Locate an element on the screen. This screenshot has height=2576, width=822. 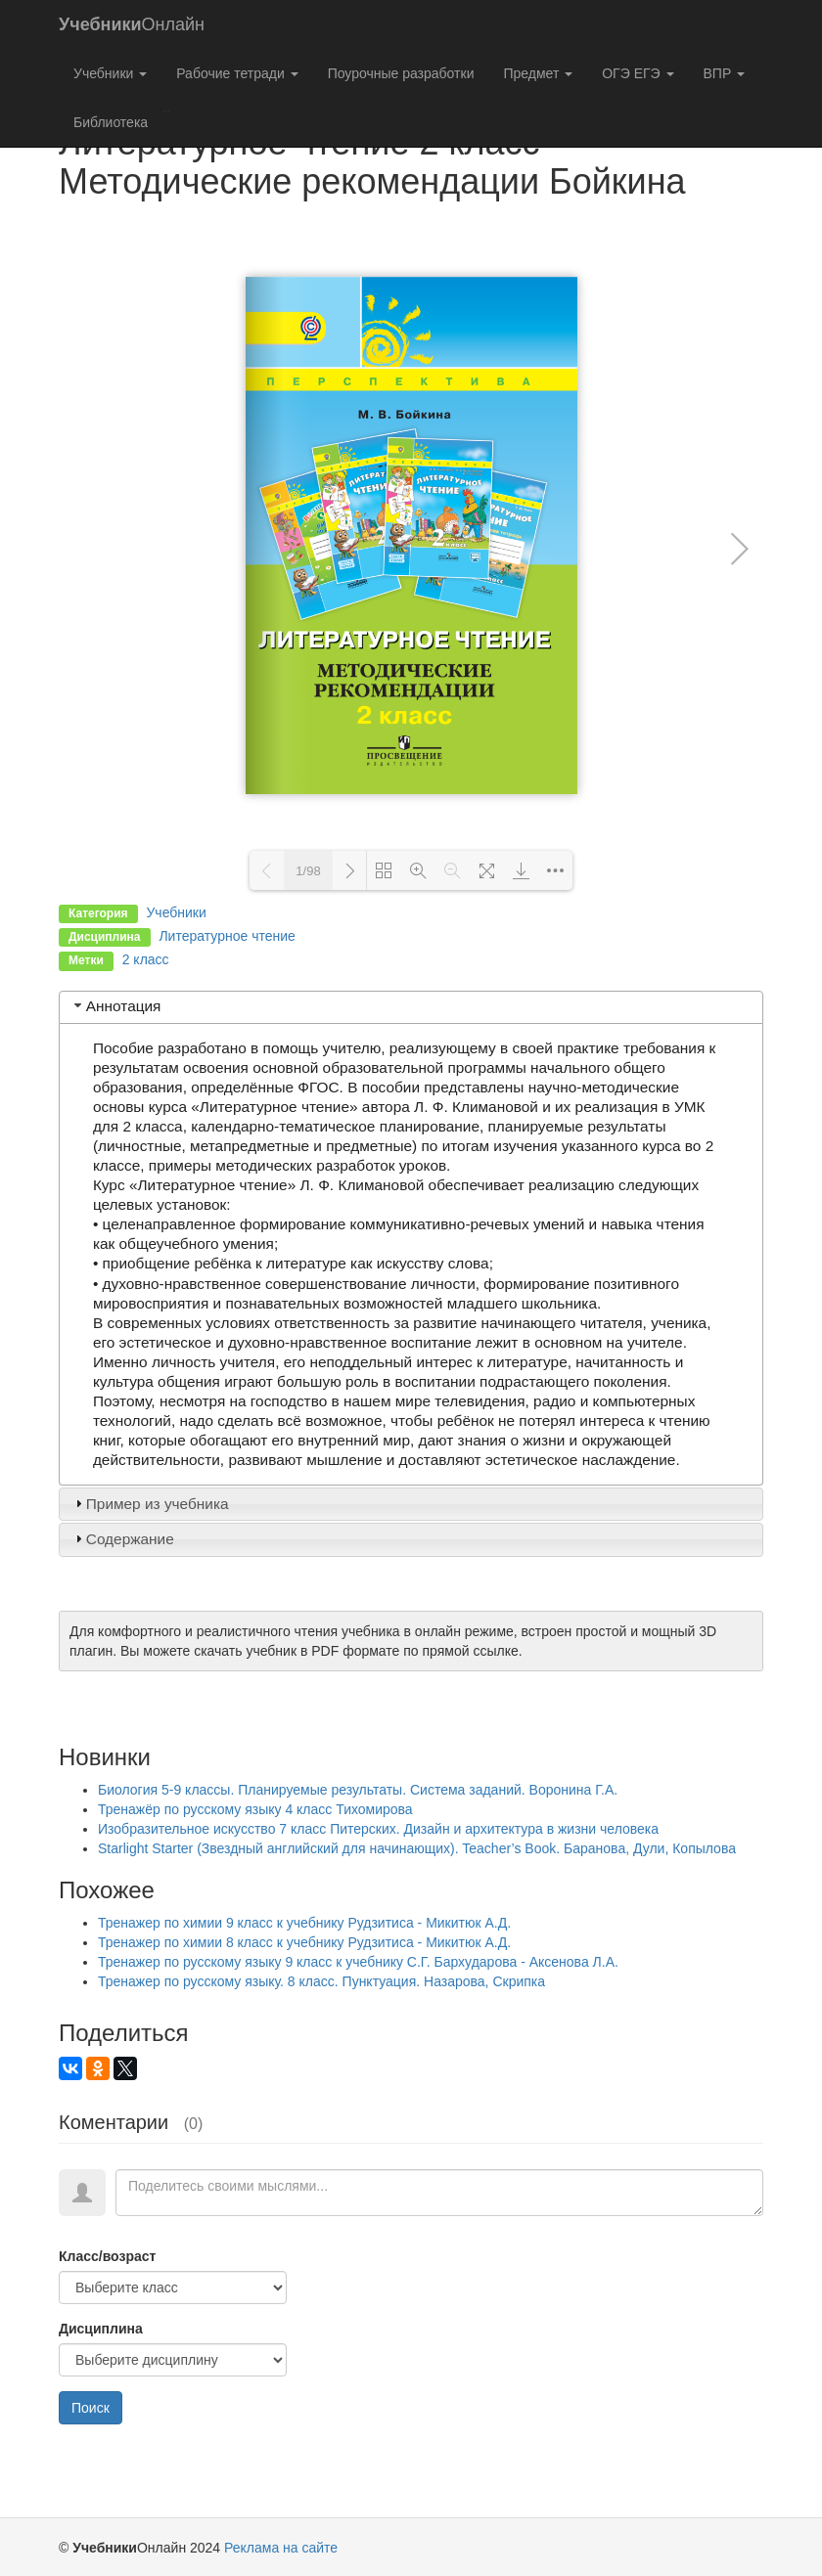
Учебники is located at coordinates (110, 73).